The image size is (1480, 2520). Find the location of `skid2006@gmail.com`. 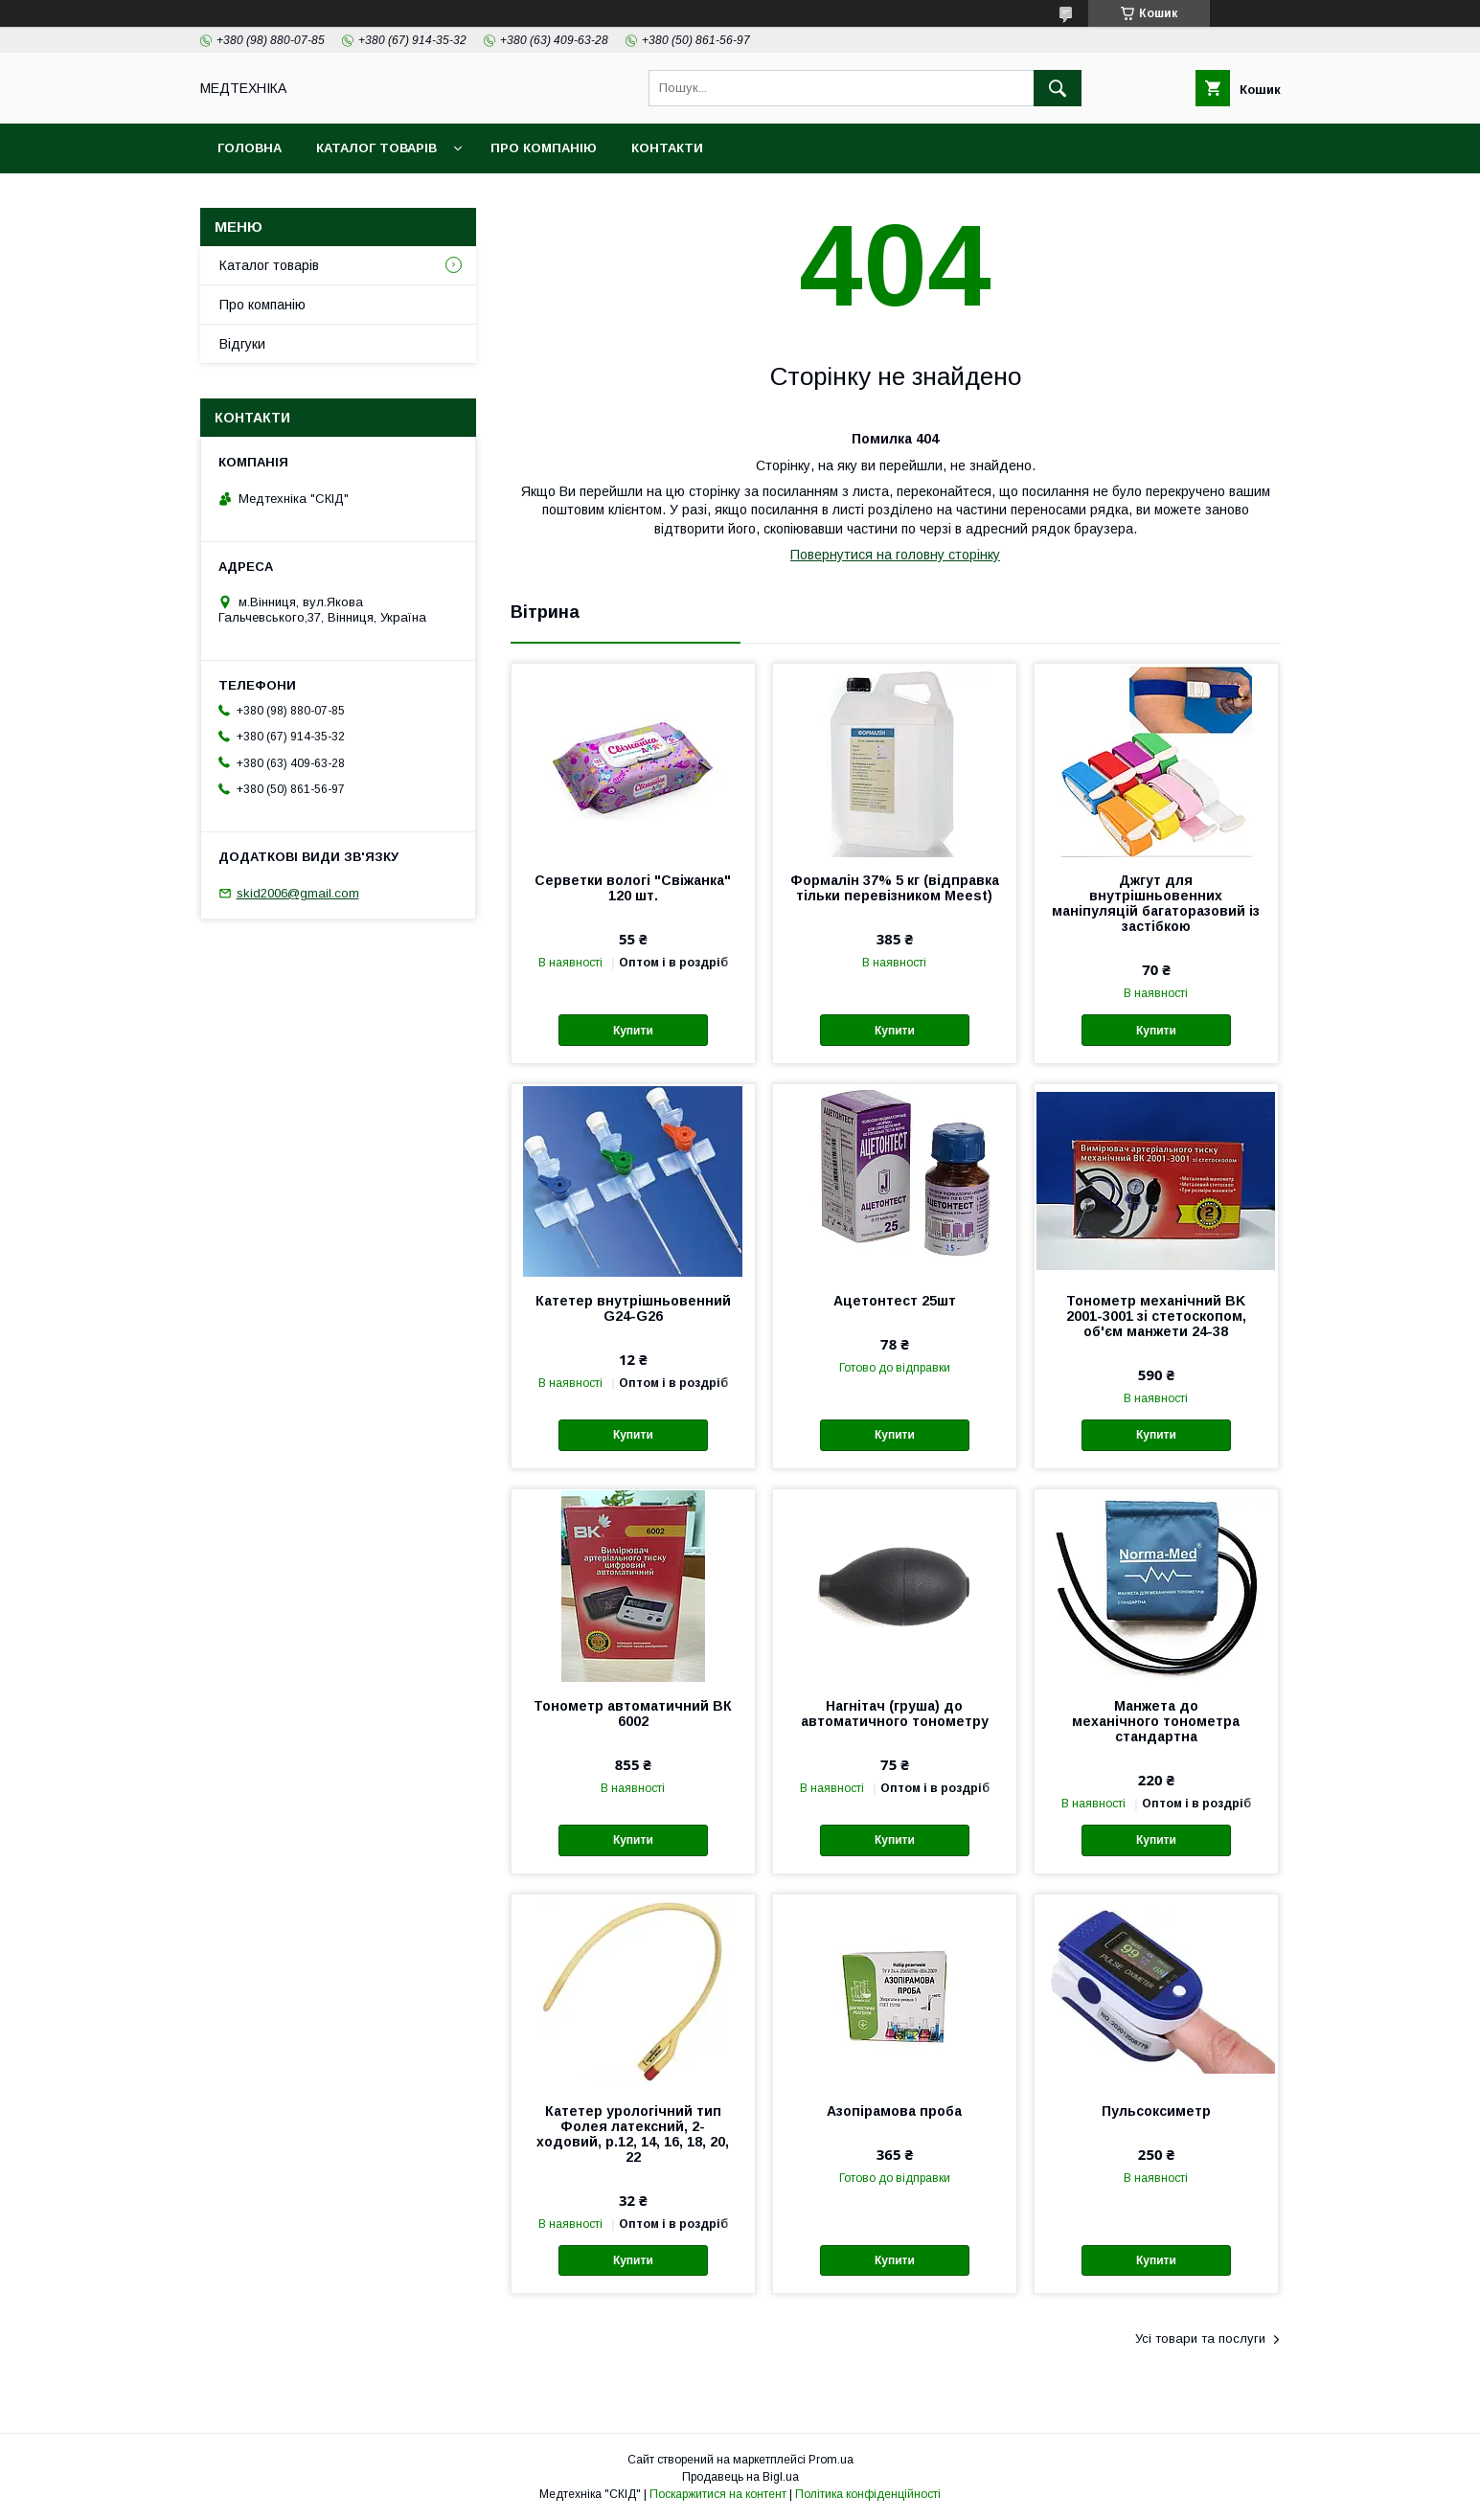

skid2006@gmail.com is located at coordinates (298, 893).